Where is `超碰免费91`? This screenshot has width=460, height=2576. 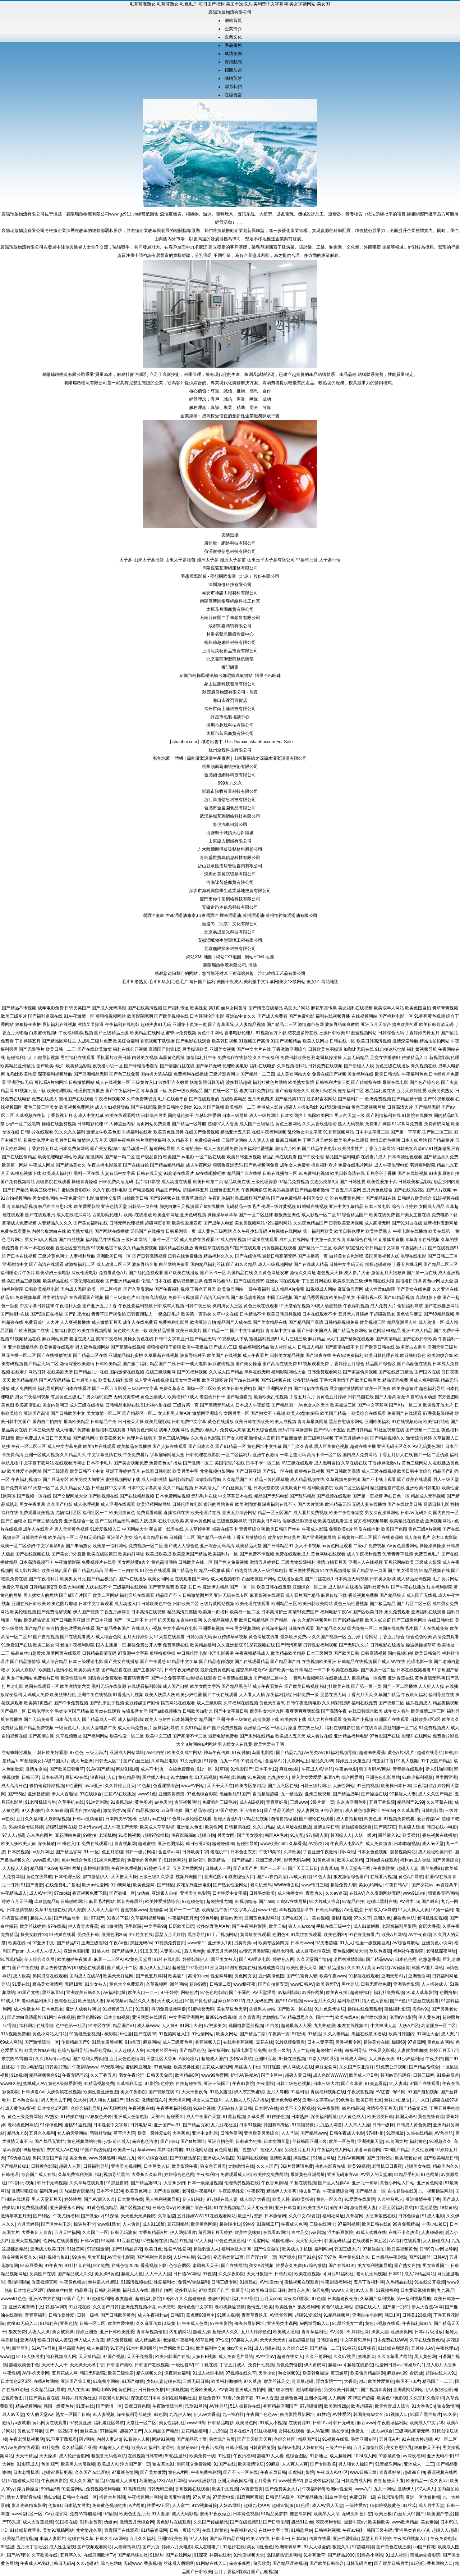 超碰免费91 is located at coordinates (209, 2397).